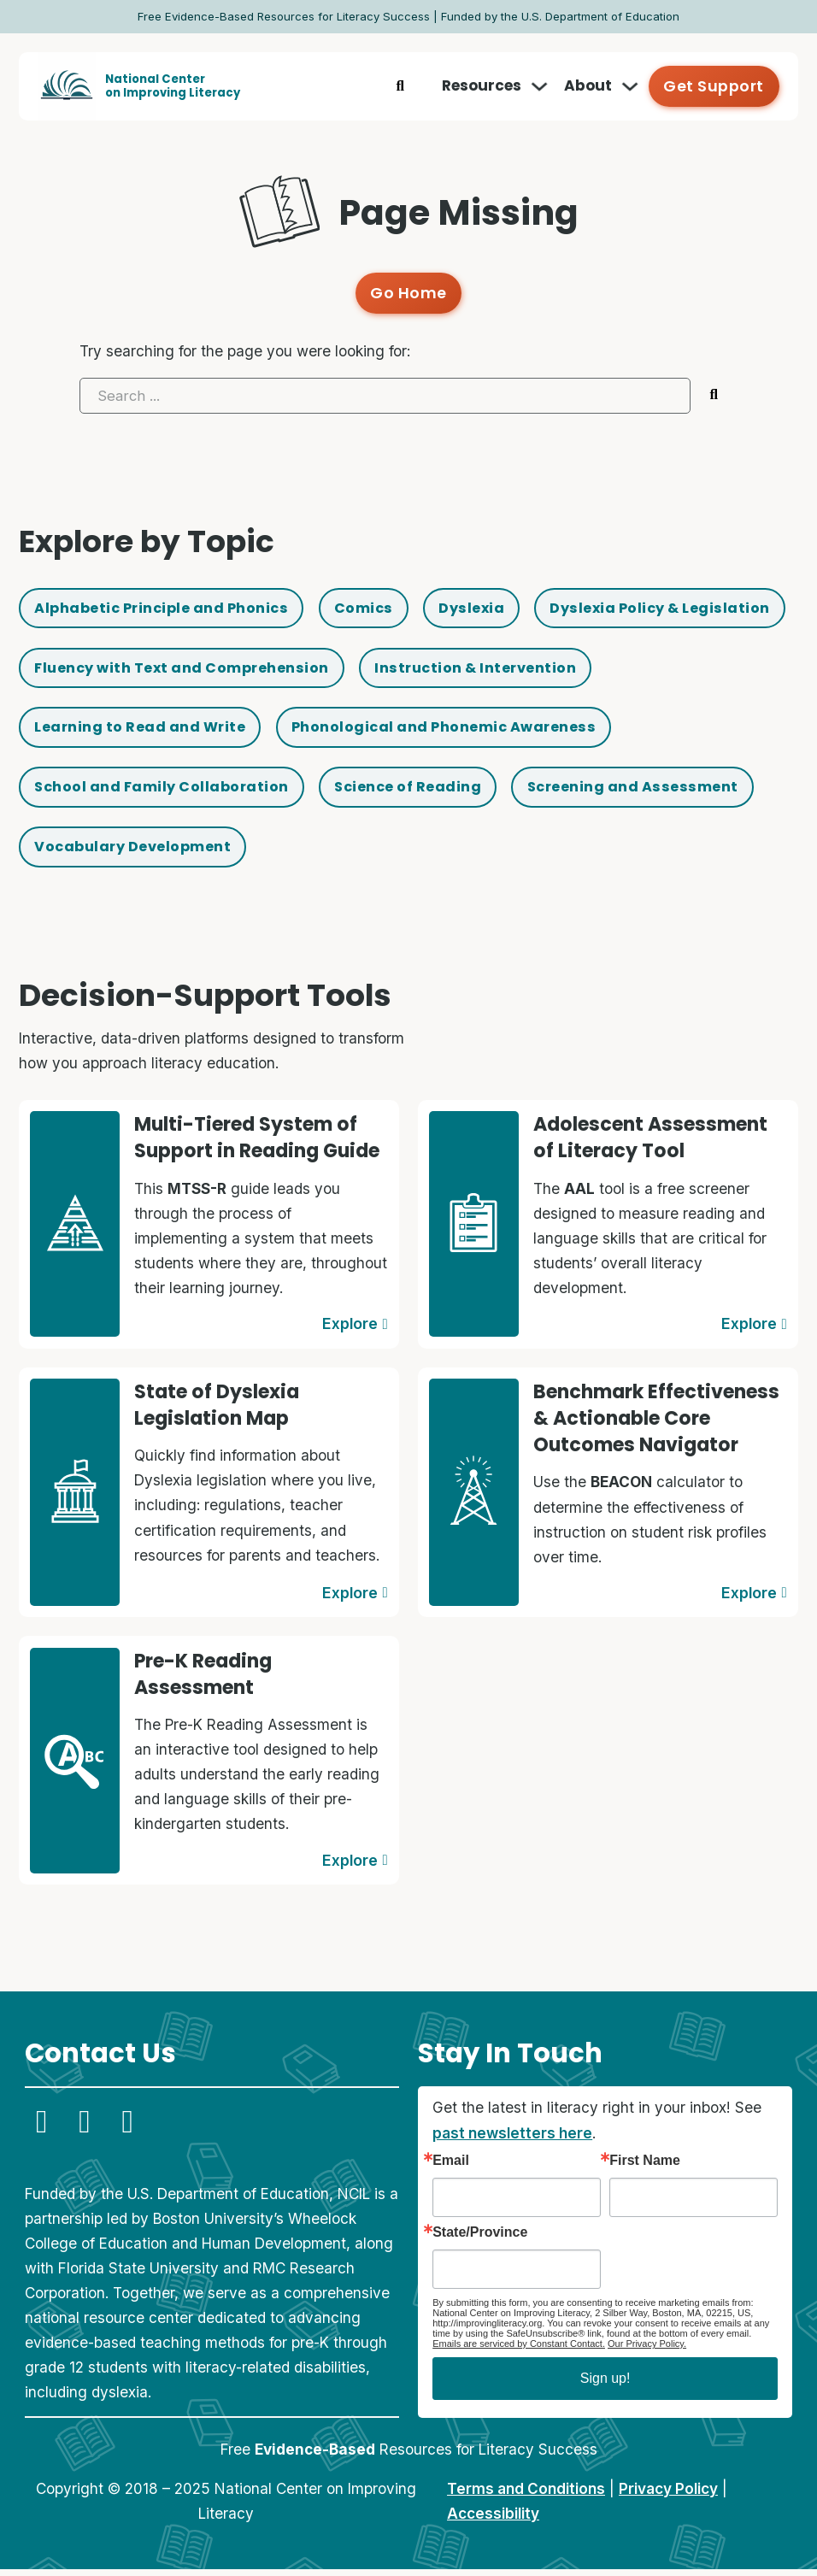 The width and height of the screenshot is (817, 2576). Describe the element at coordinates (141, 730) in the screenshot. I see `Instruction & Intervention` at that location.